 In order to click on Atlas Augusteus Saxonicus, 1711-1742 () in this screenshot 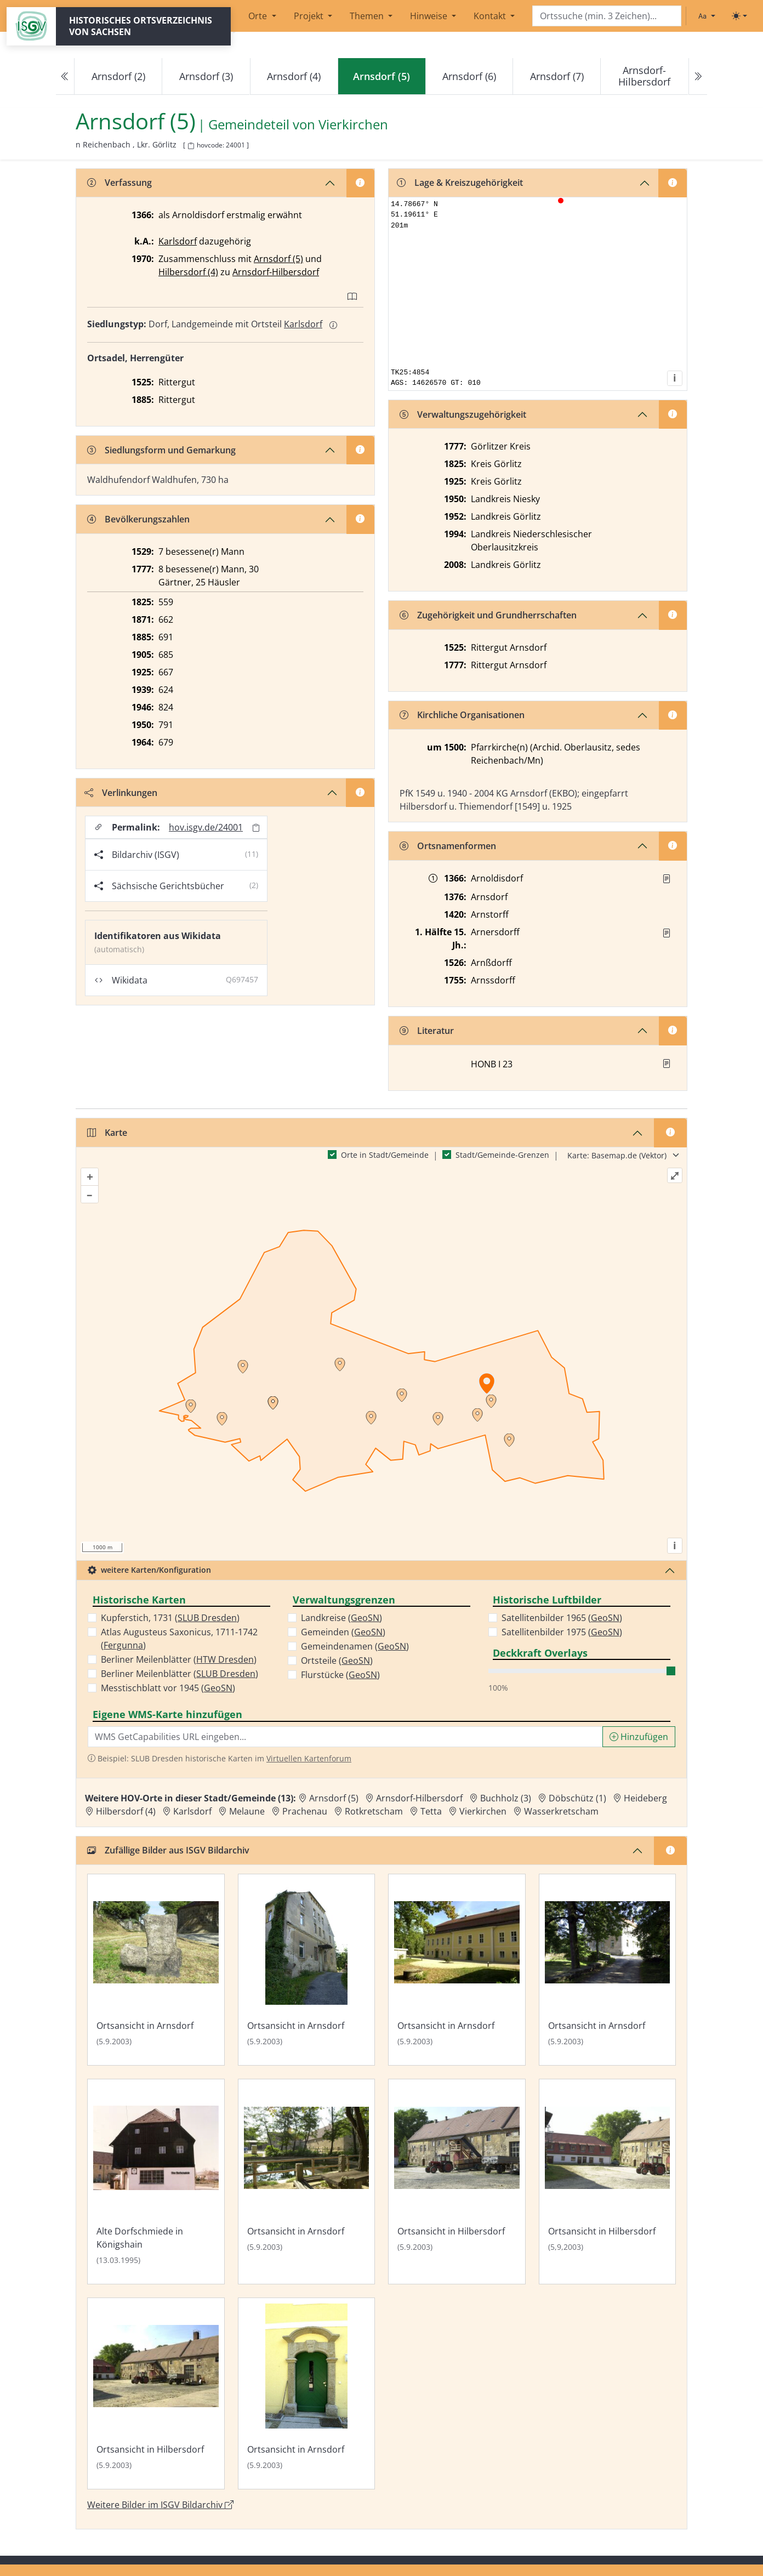, I will do `click(179, 1638)`.